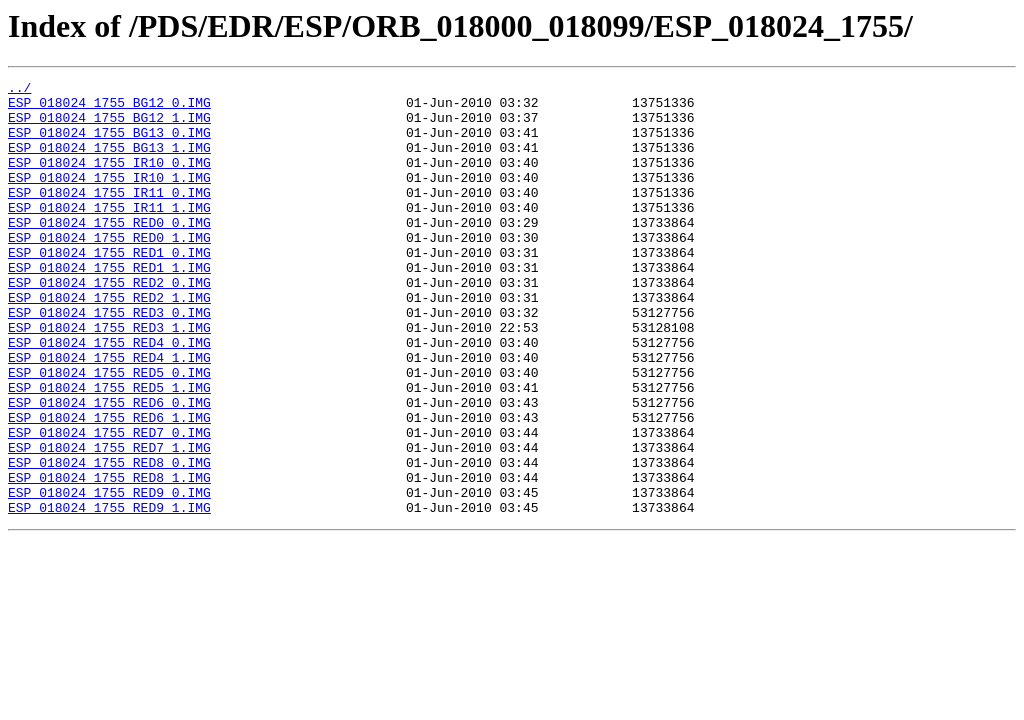 The height and width of the screenshot is (720, 1024). Describe the element at coordinates (109, 108) in the screenshot. I see `ESP_018024_1755_BG12_0.IMG` at that location.